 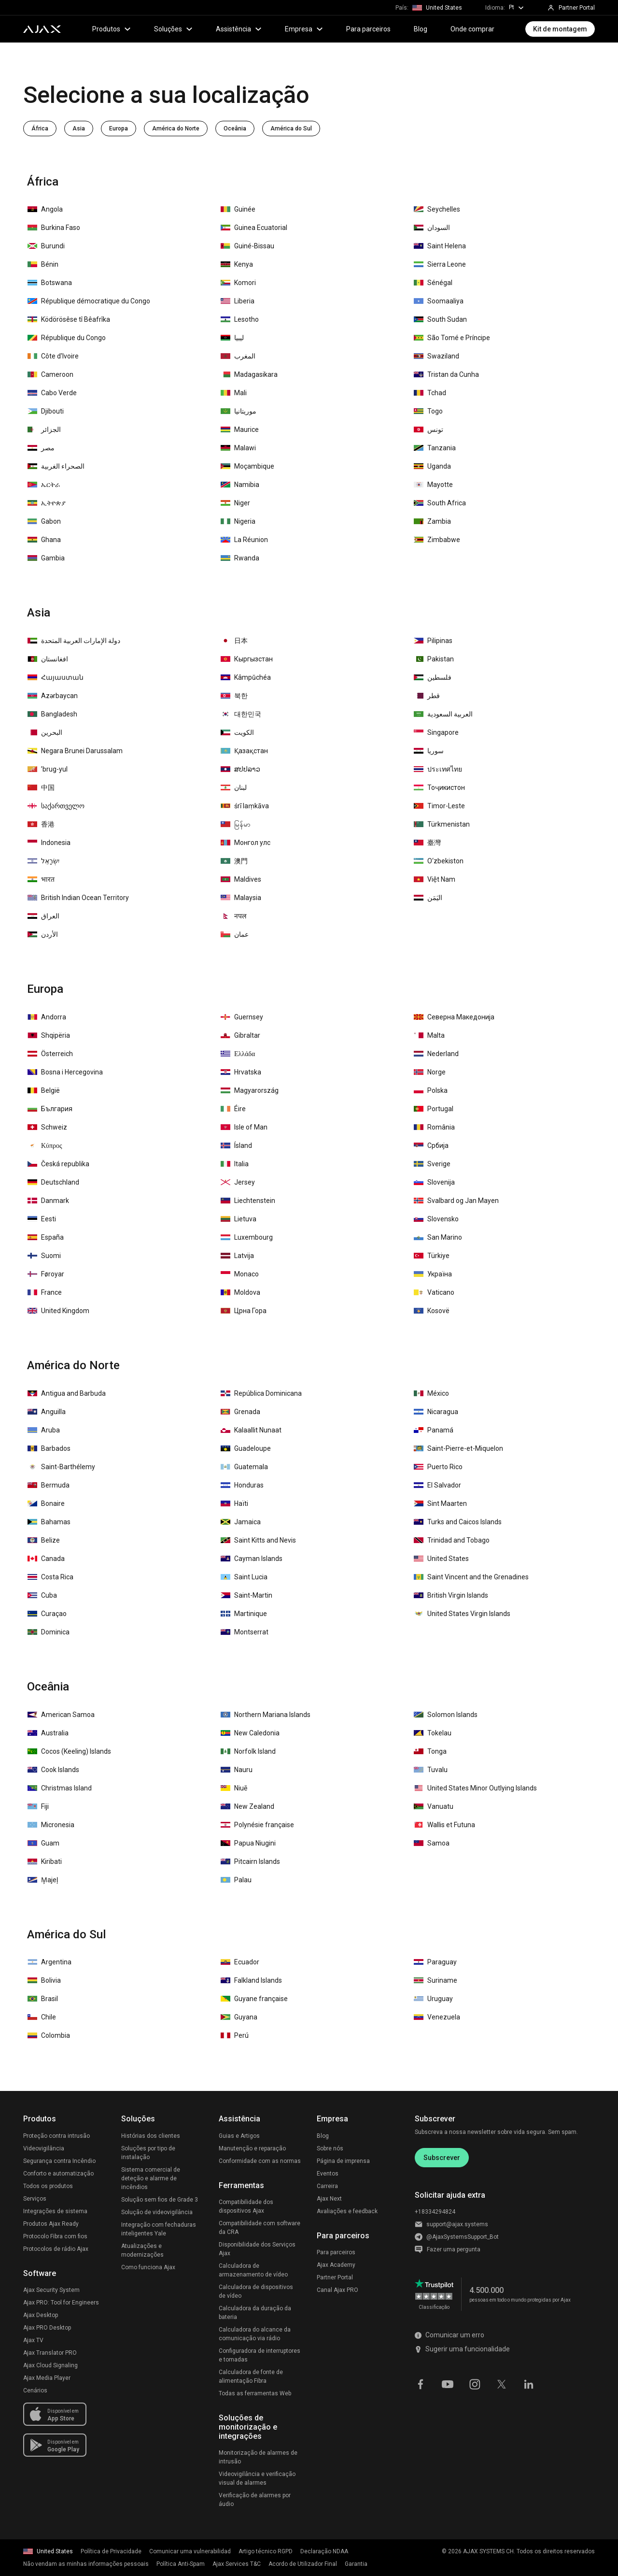 What do you see at coordinates (44, 1090) in the screenshot?
I see `België` at bounding box center [44, 1090].